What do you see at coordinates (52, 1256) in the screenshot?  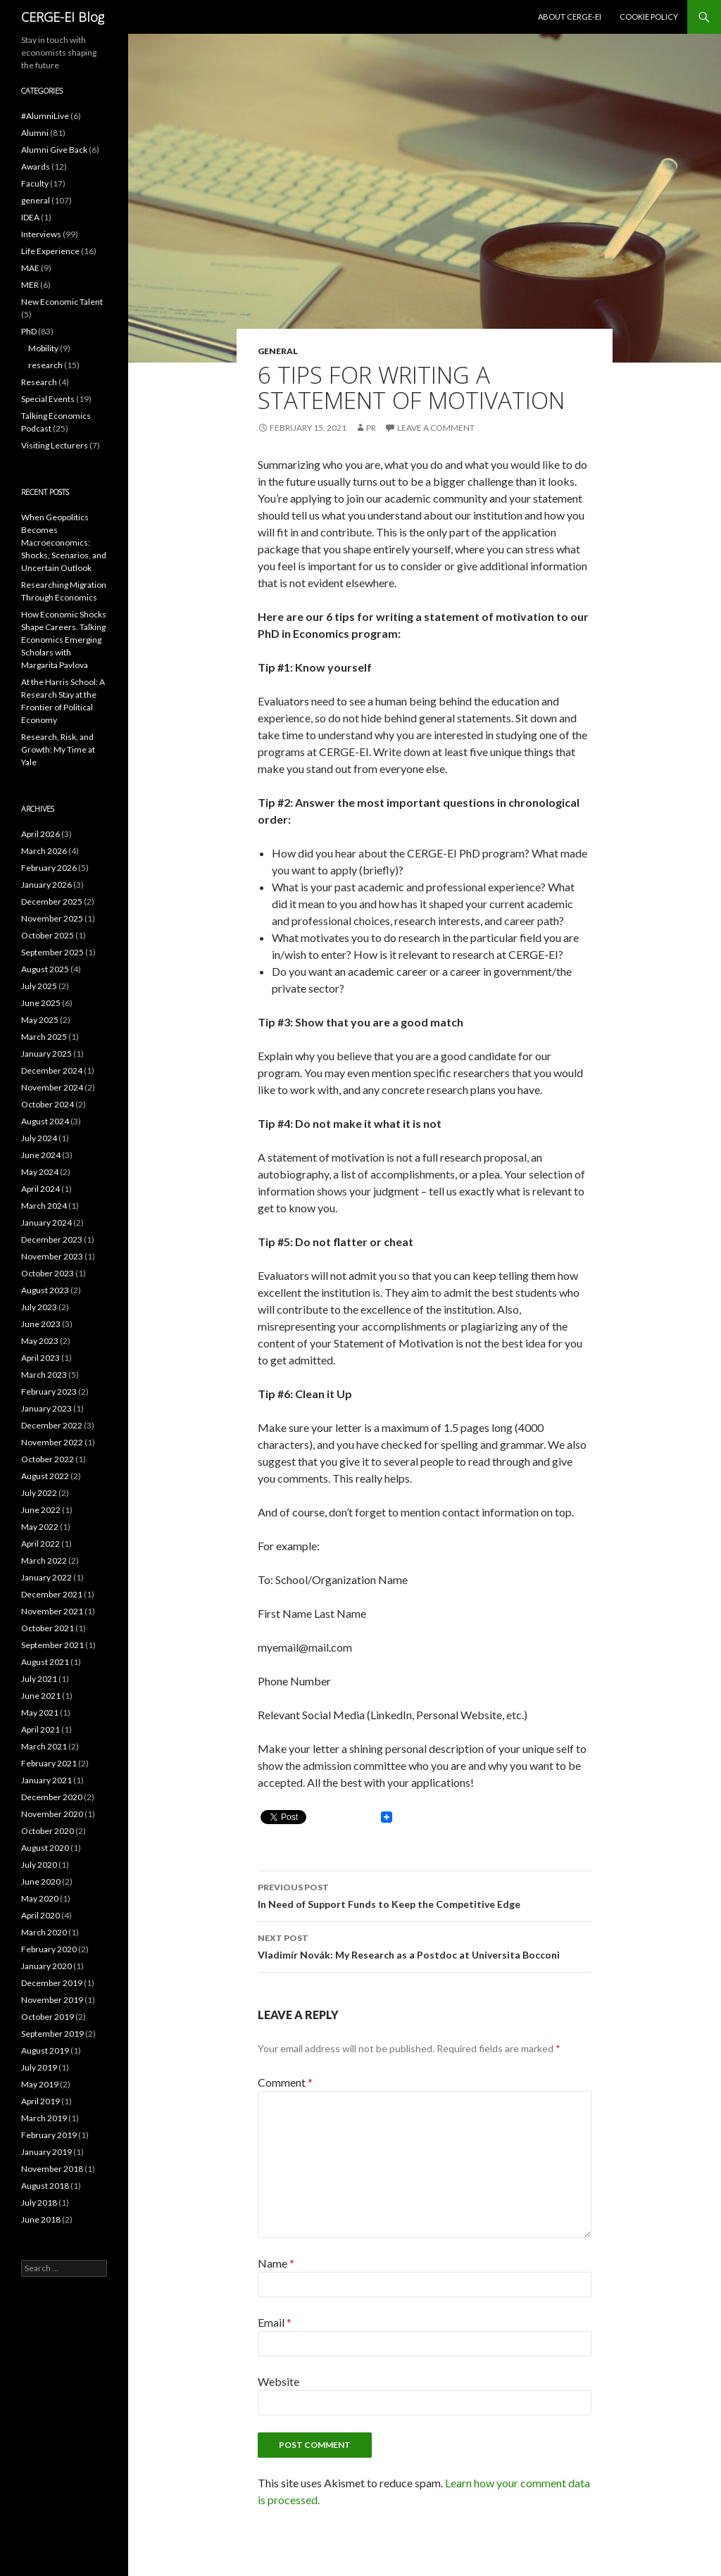 I see `November 2023` at bounding box center [52, 1256].